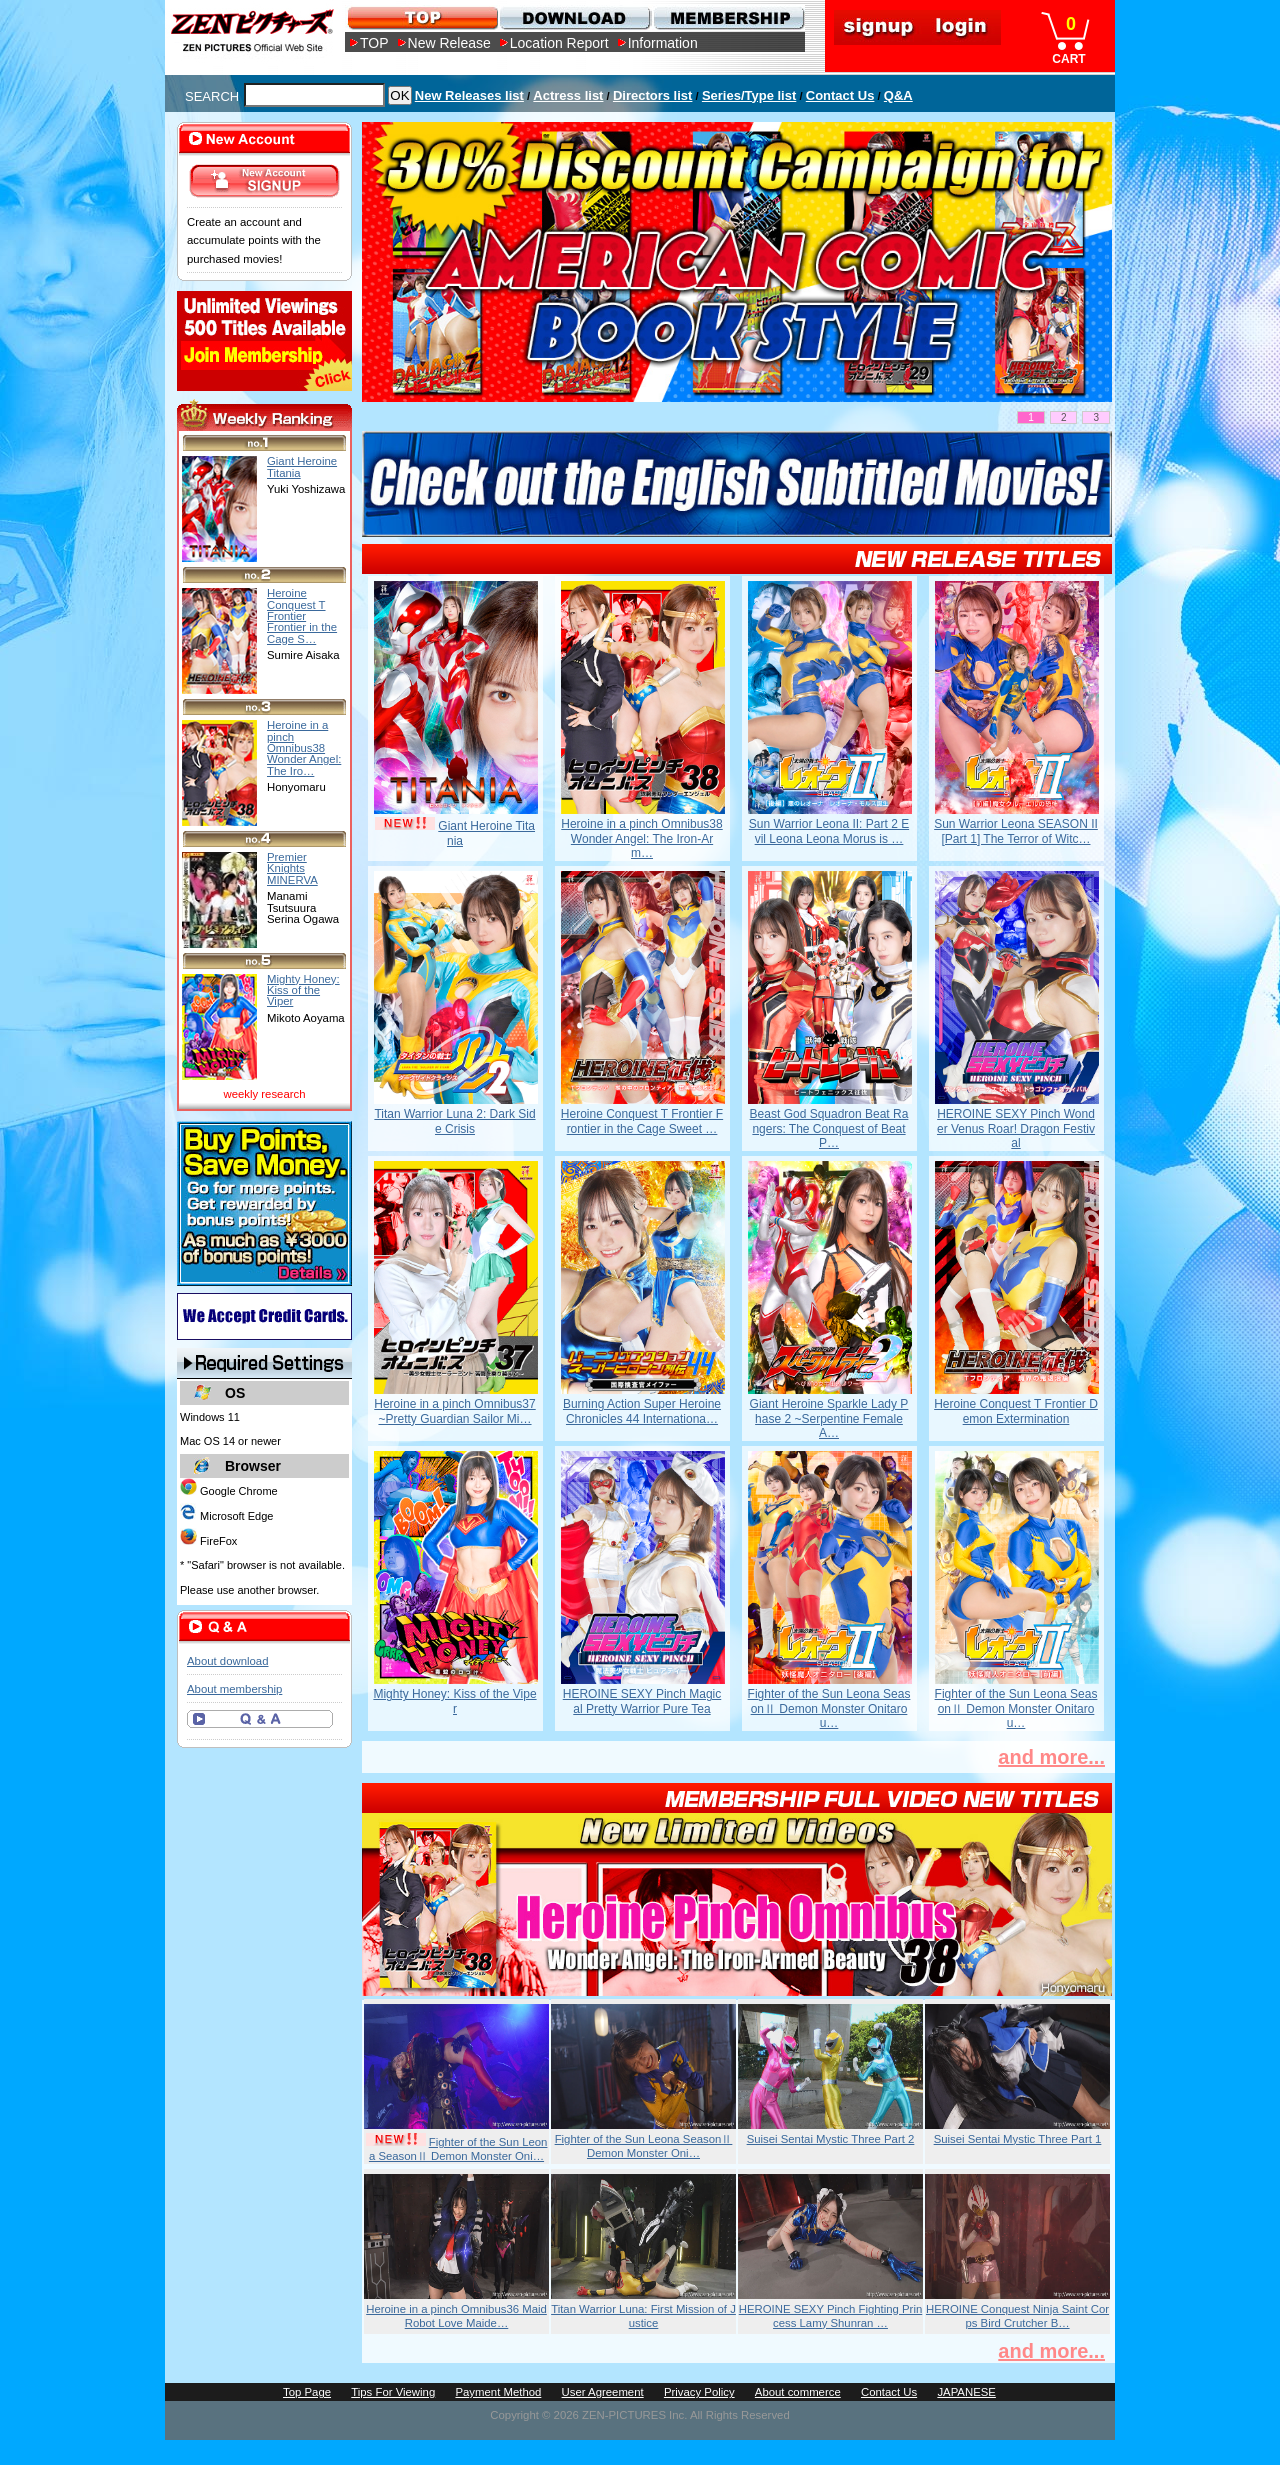 The image size is (1280, 2465). I want to click on Privacy Policy, so click(699, 2392).